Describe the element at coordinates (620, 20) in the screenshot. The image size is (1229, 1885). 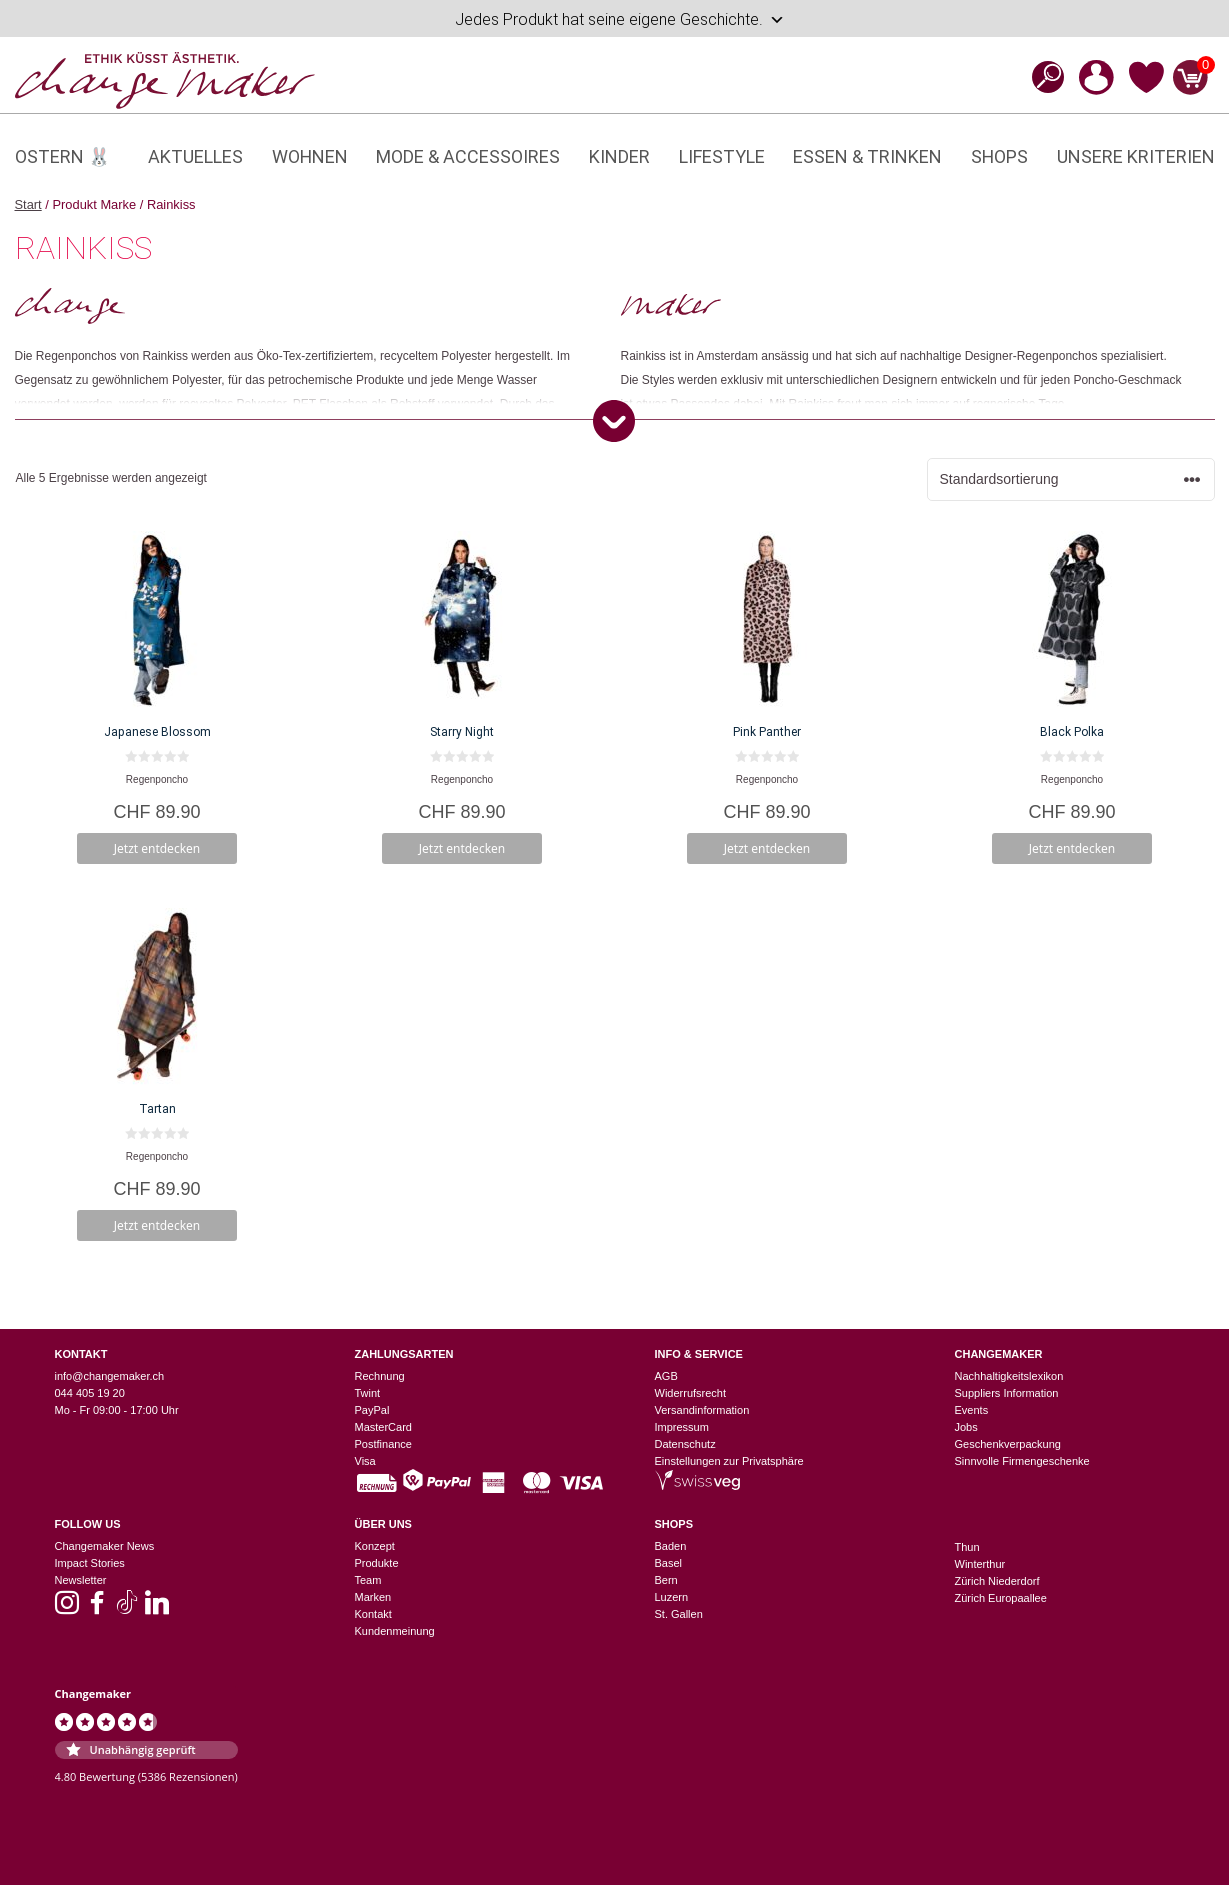
I see `Jedes Produkt hat seine eigene Geschichte.` at that location.